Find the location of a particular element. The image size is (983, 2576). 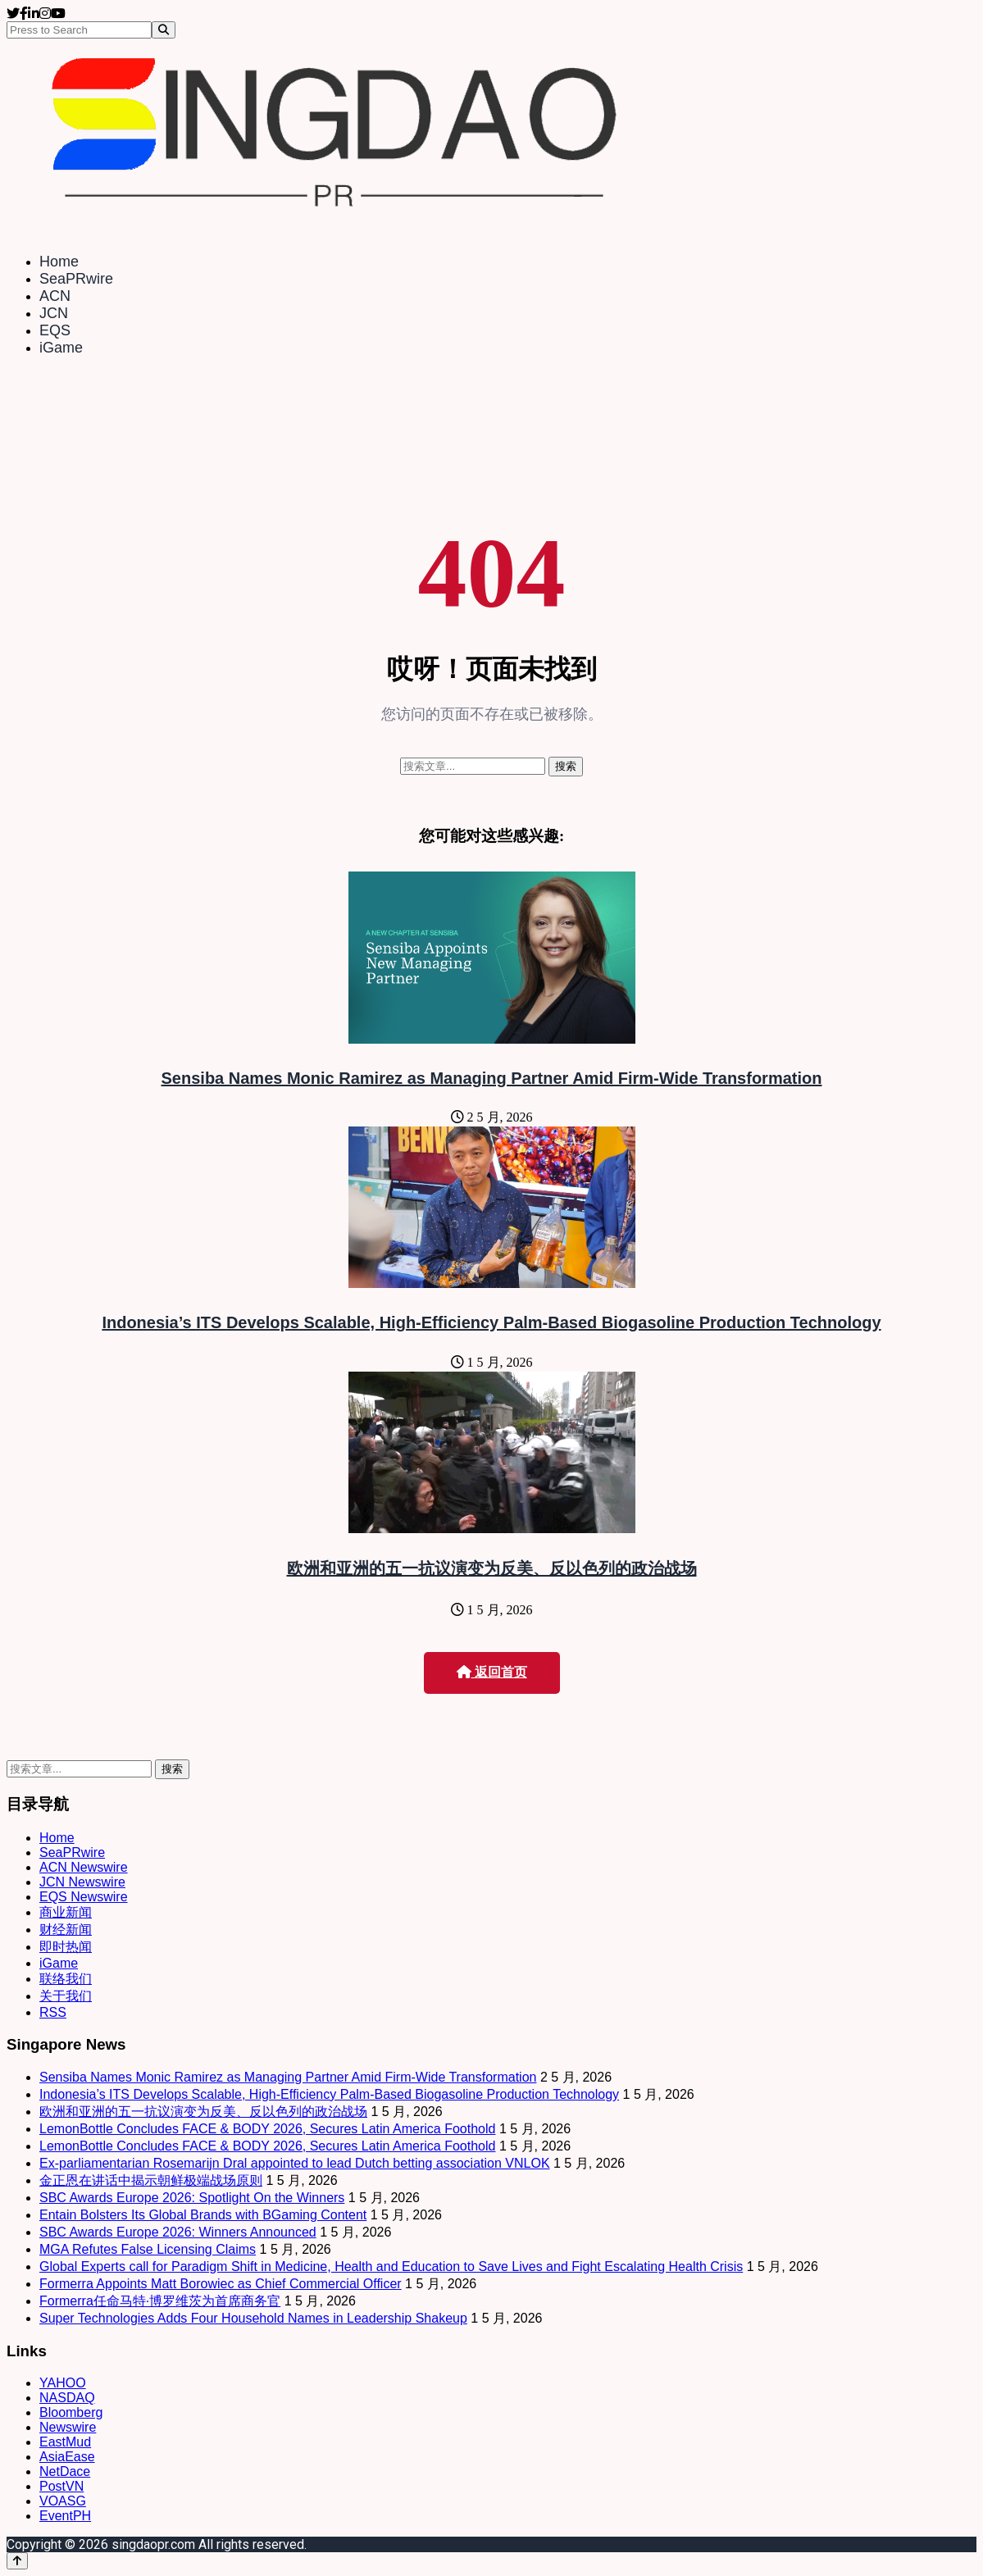

ACN is located at coordinates (55, 296).